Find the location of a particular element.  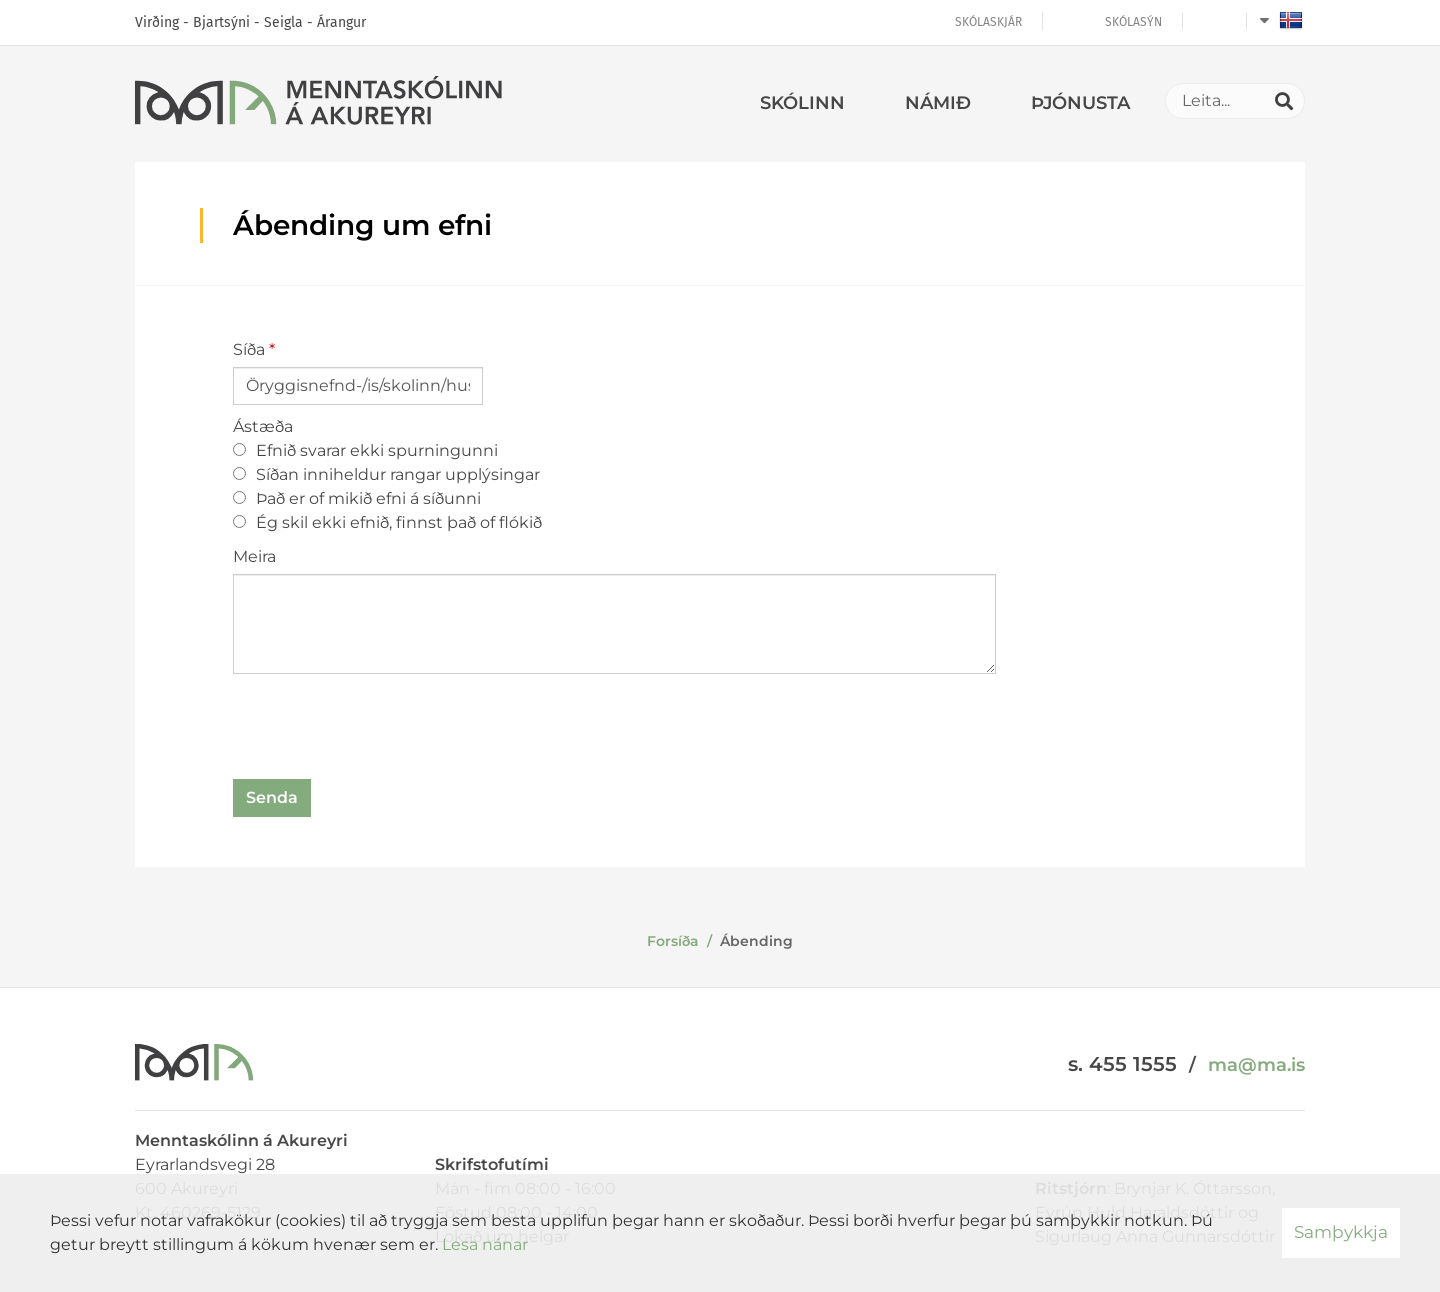

ma@ma.is is located at coordinates (1256, 1065).